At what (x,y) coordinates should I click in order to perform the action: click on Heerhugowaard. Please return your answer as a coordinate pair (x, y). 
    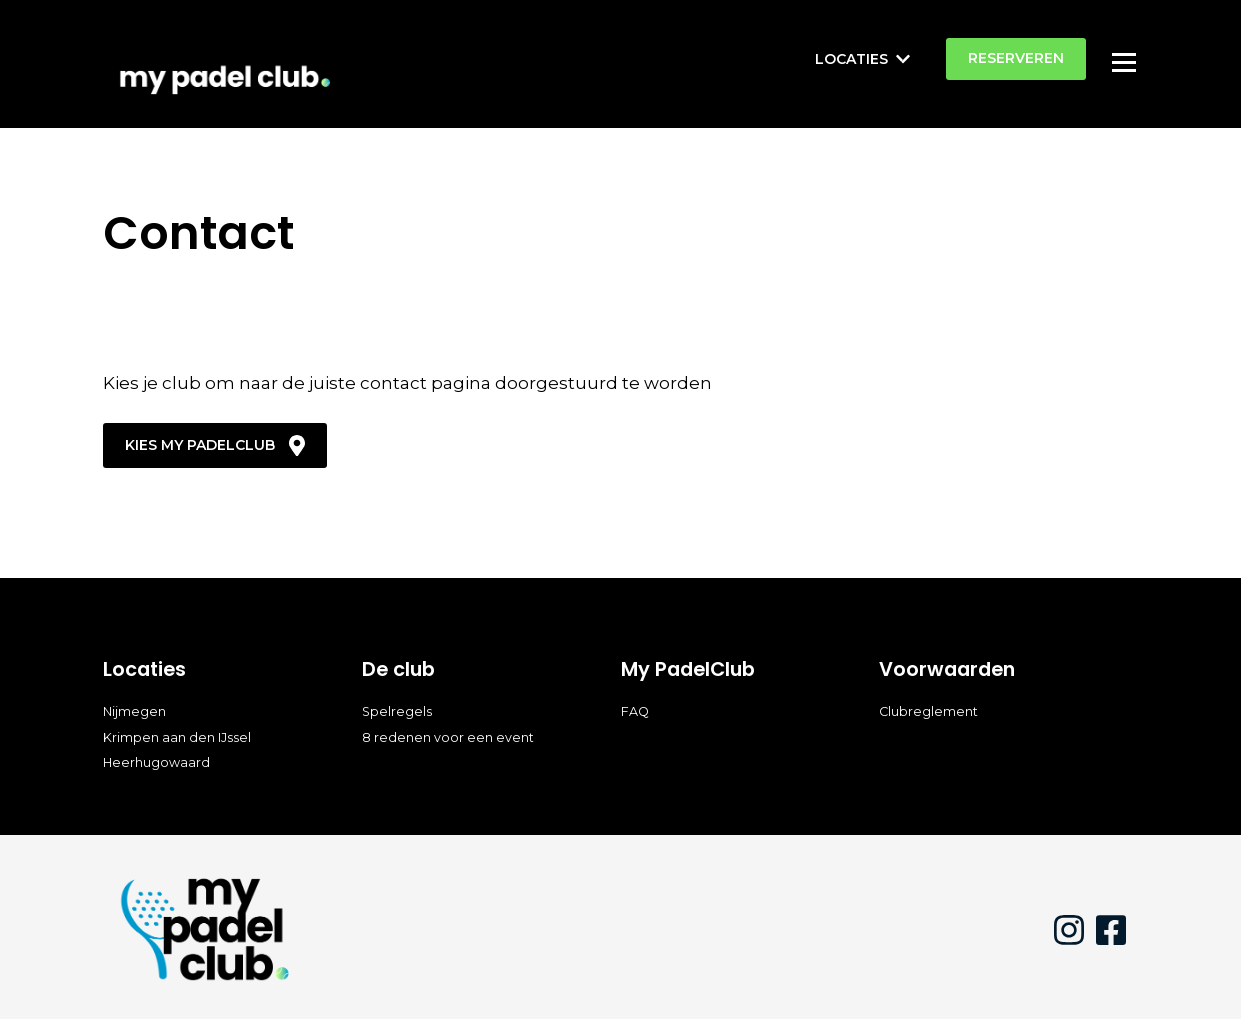
    Looking at the image, I should click on (156, 762).